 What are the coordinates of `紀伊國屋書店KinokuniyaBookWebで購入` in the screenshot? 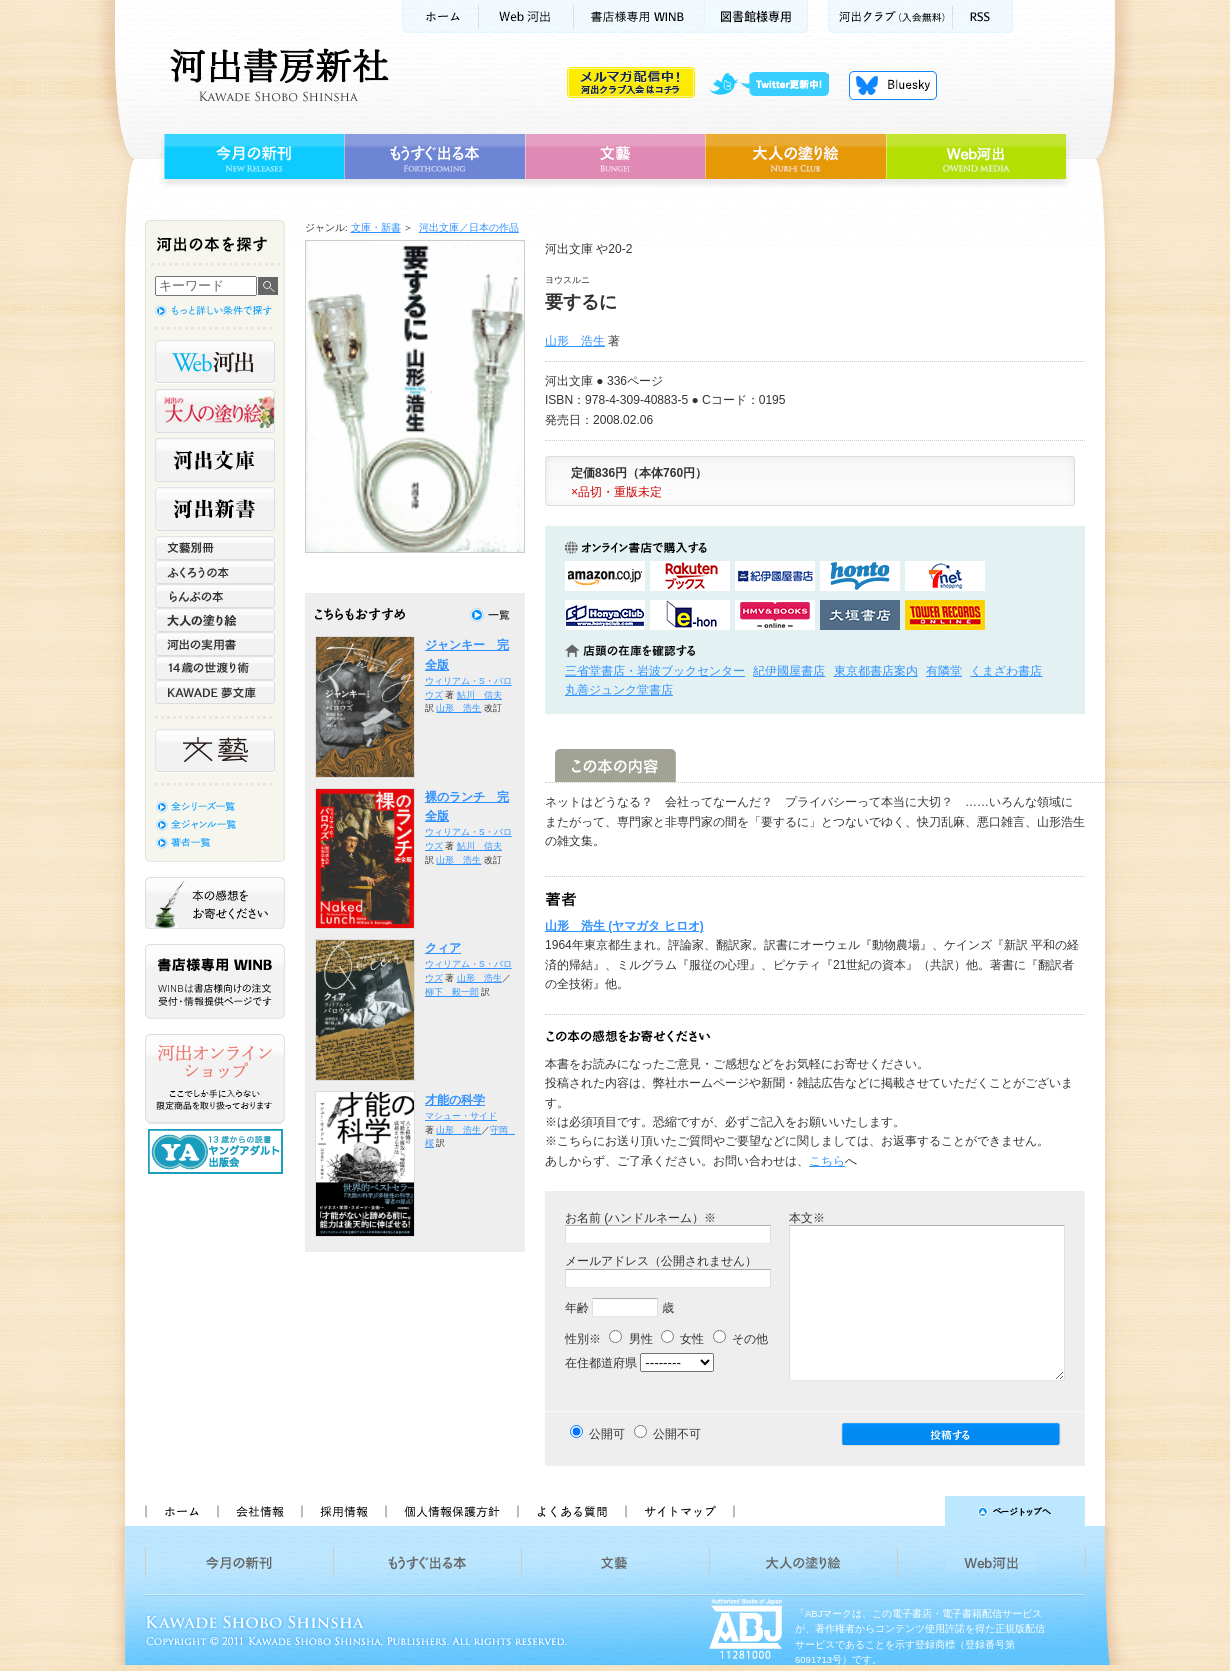 It's located at (775, 576).